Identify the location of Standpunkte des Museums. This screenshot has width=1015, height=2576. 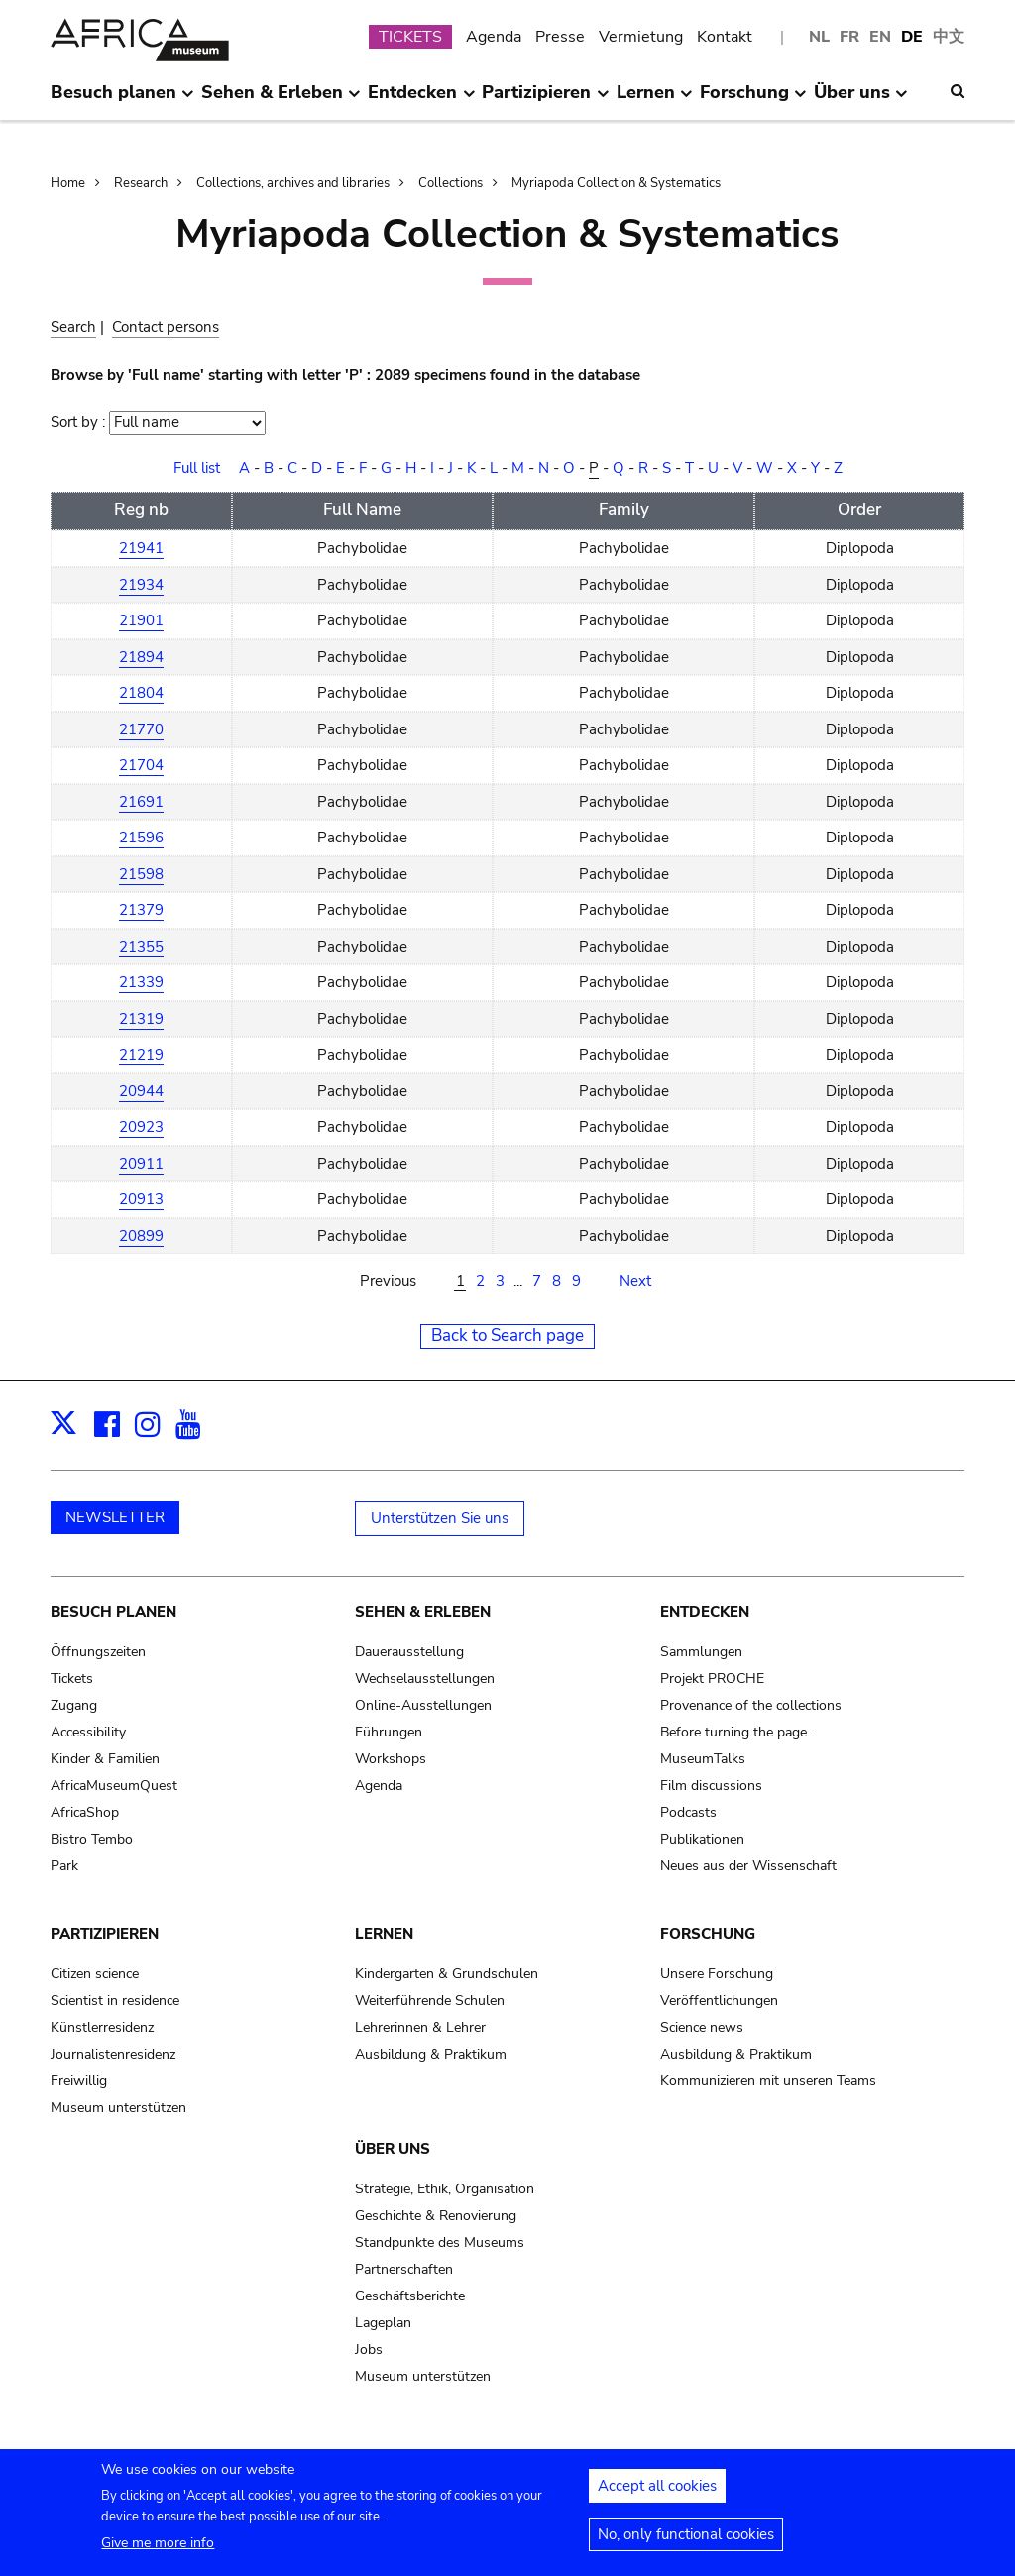
(439, 2242).